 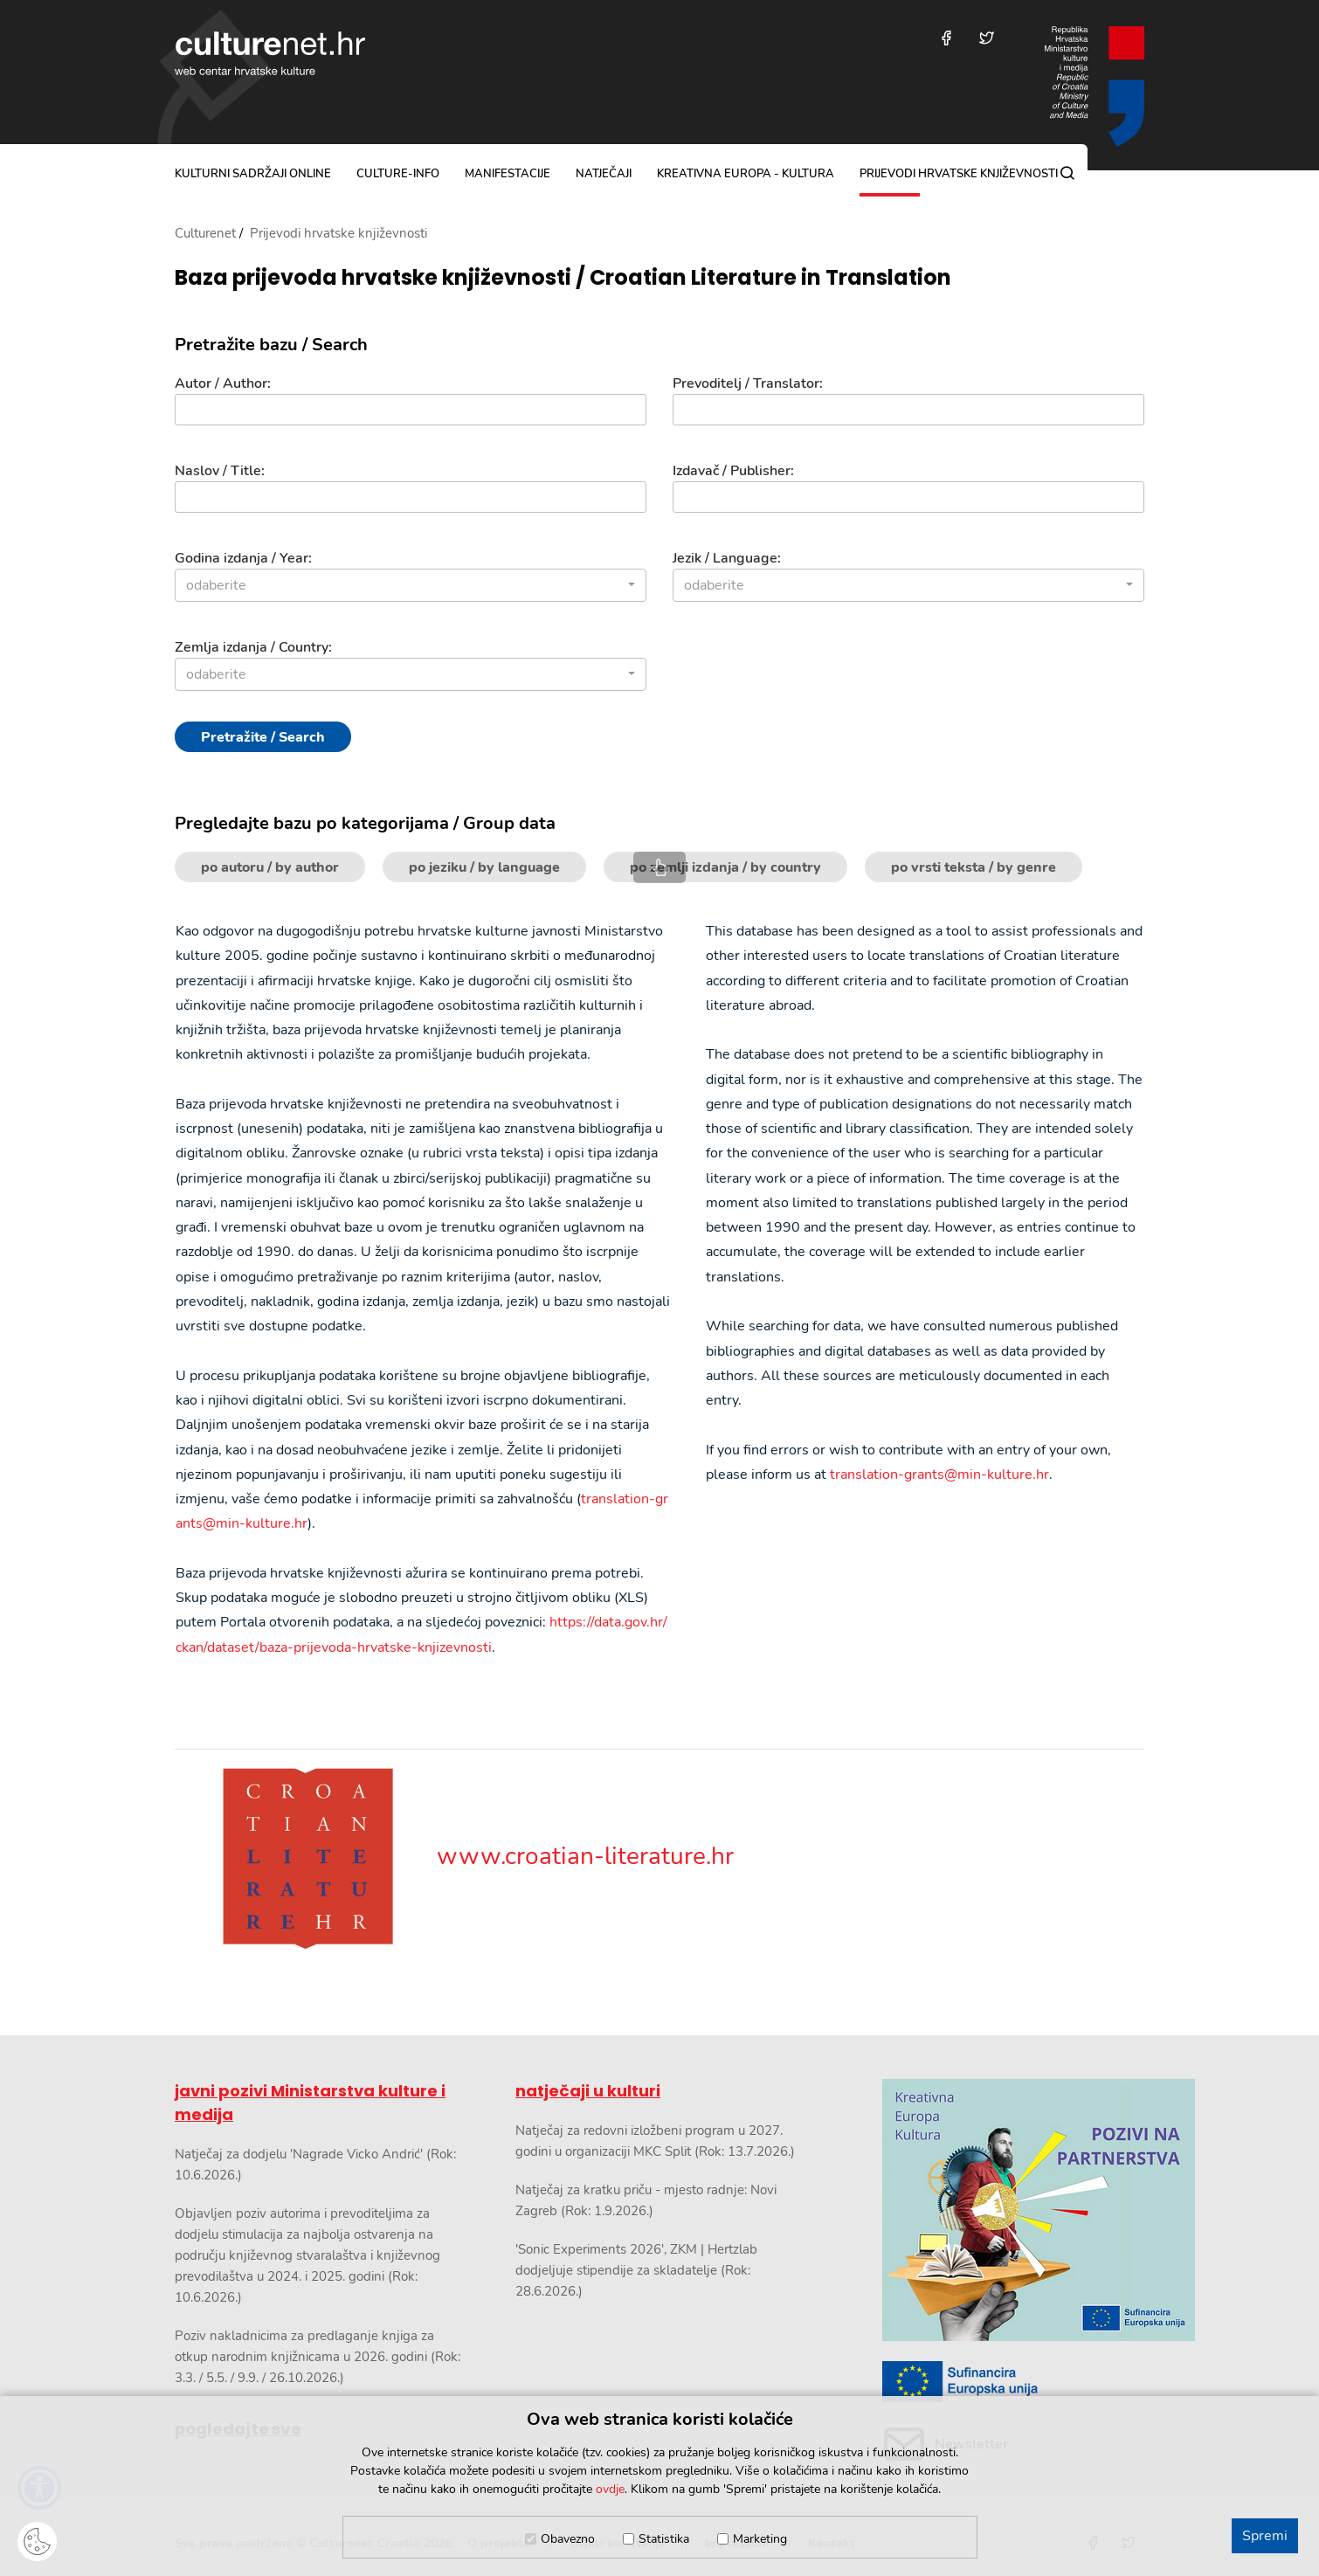 What do you see at coordinates (271, 345) in the screenshot?
I see `Pretražite bazu / Search` at bounding box center [271, 345].